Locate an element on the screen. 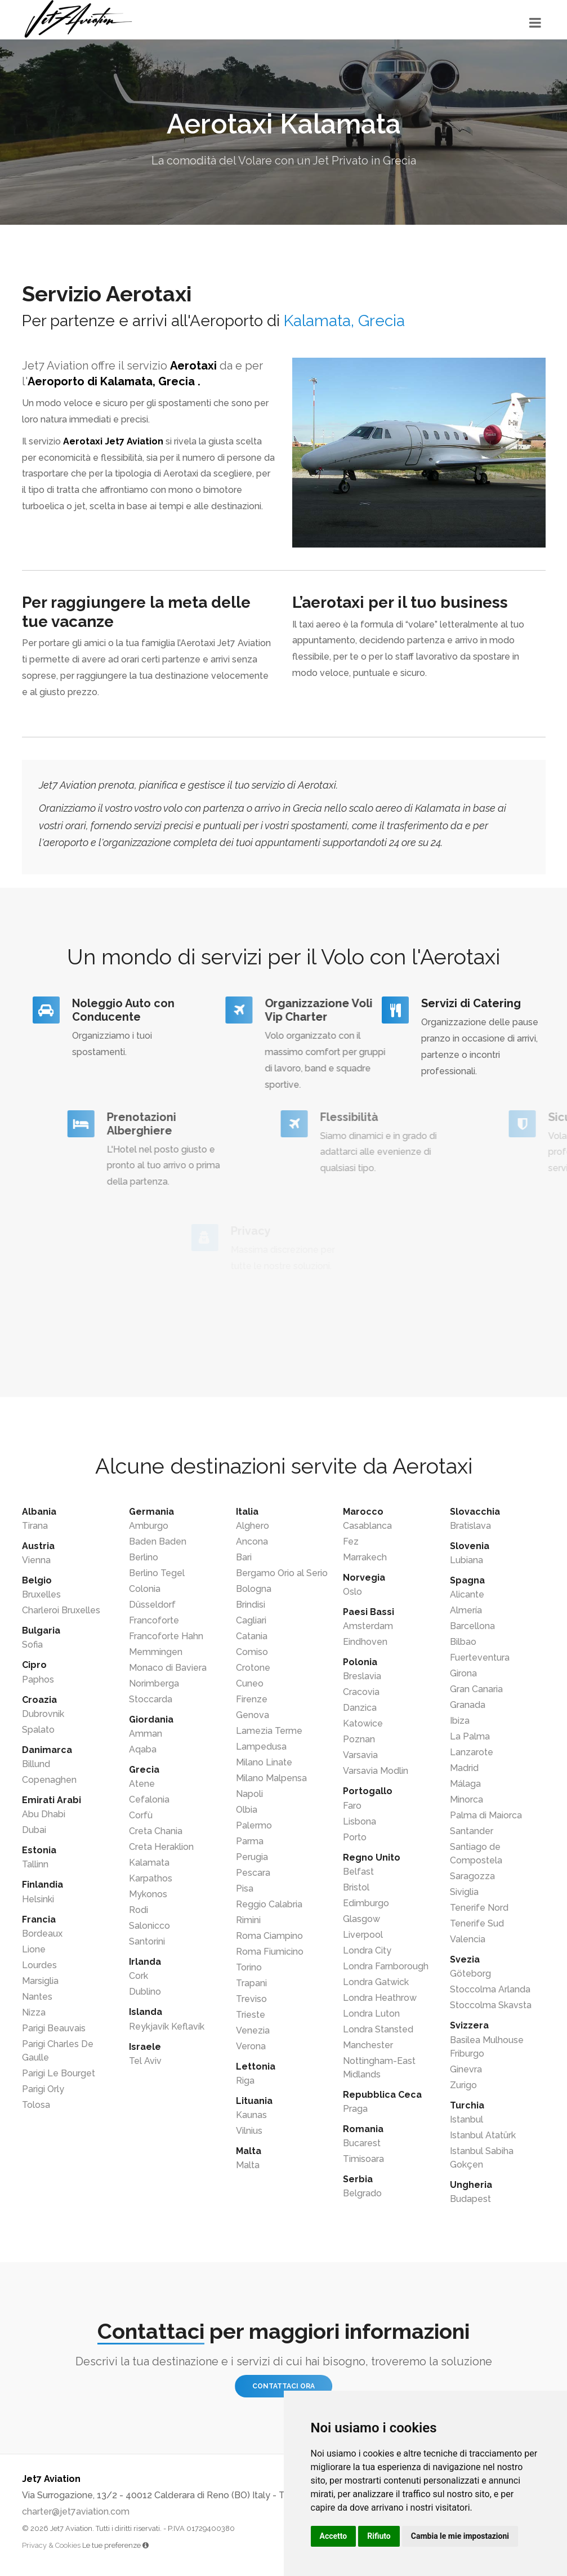  Barcellona is located at coordinates (472, 1626).